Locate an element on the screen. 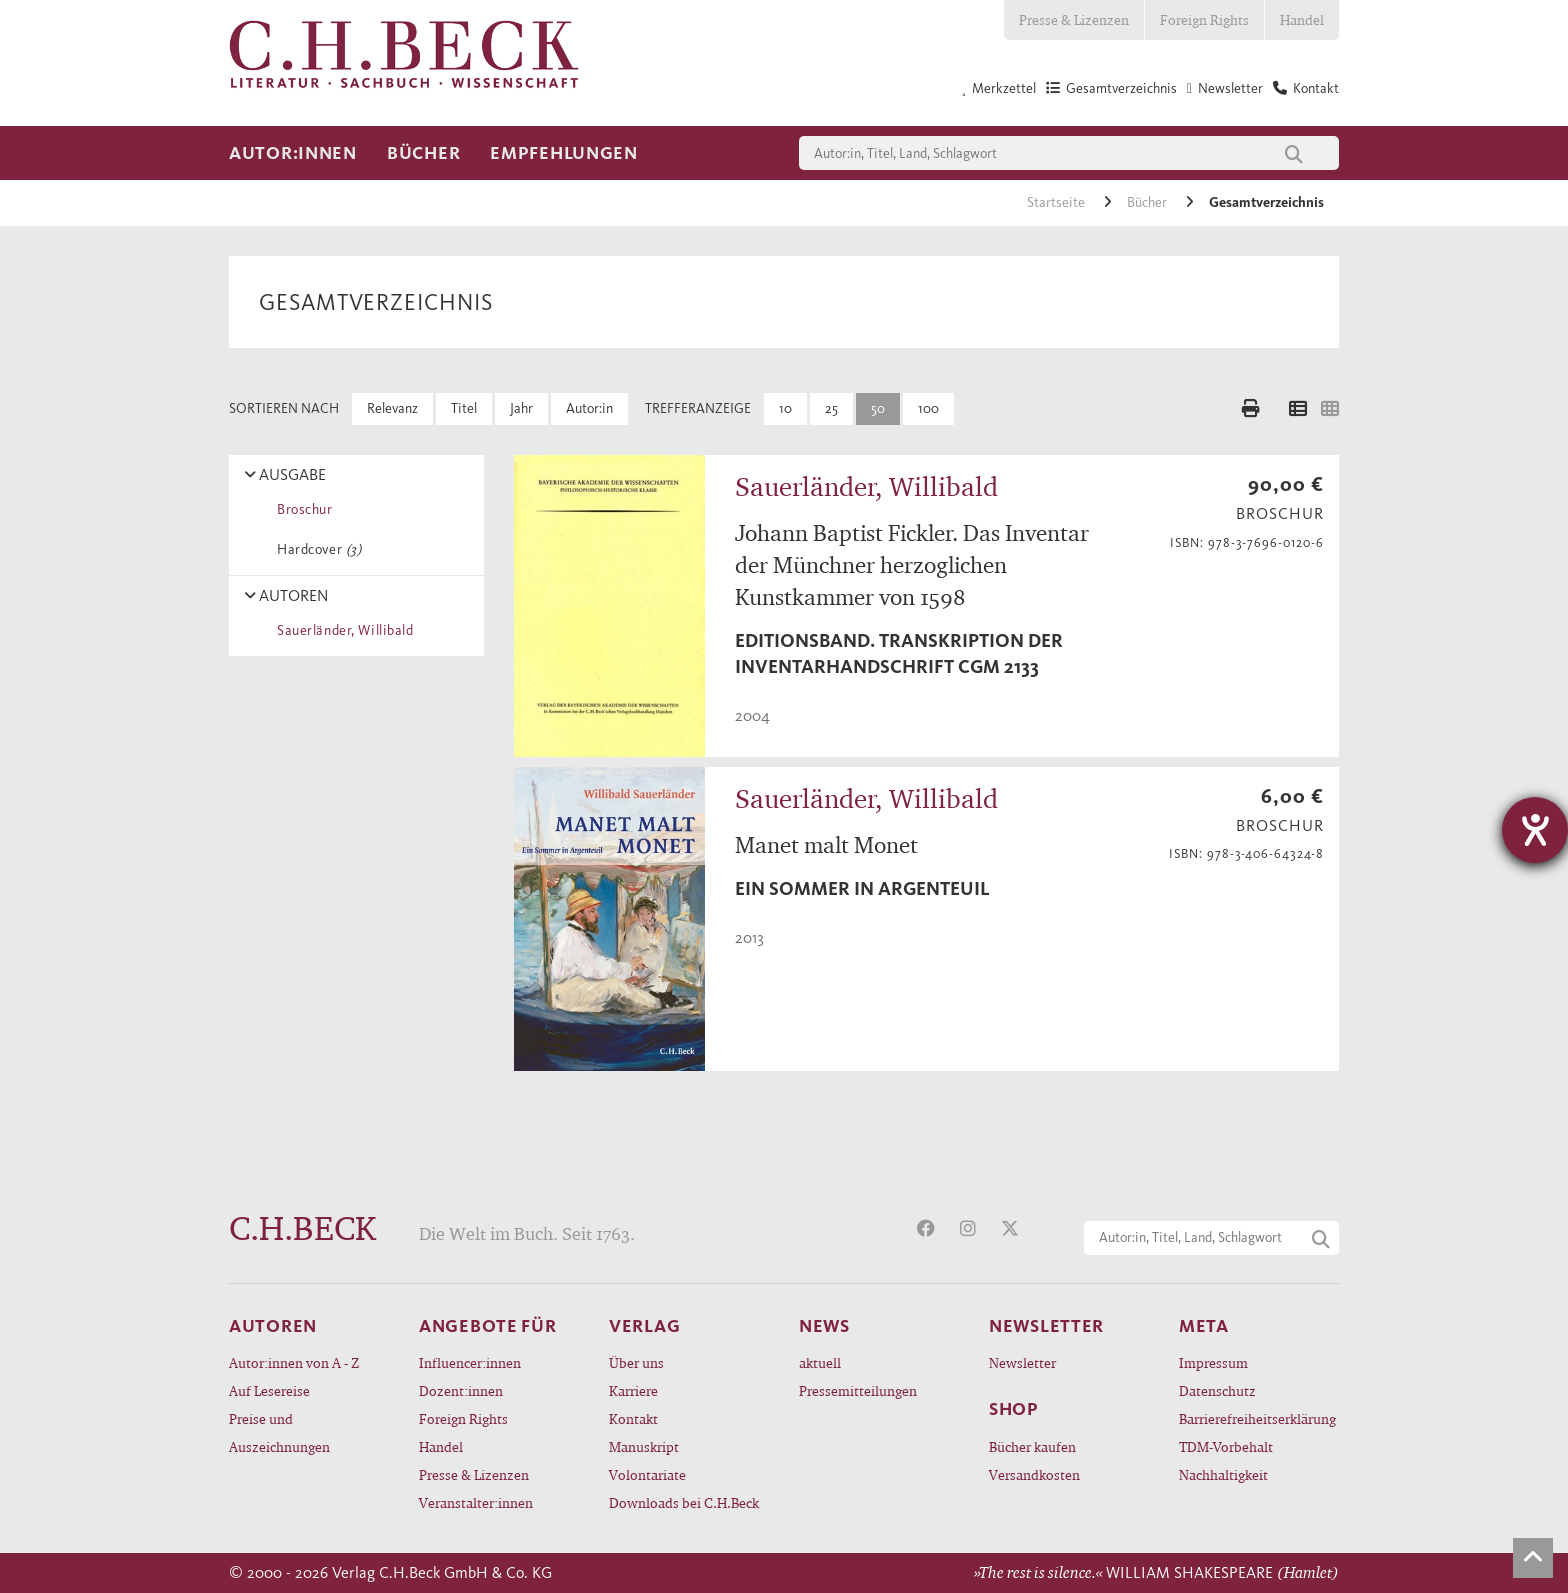  Empfehlungen is located at coordinates (564, 153).